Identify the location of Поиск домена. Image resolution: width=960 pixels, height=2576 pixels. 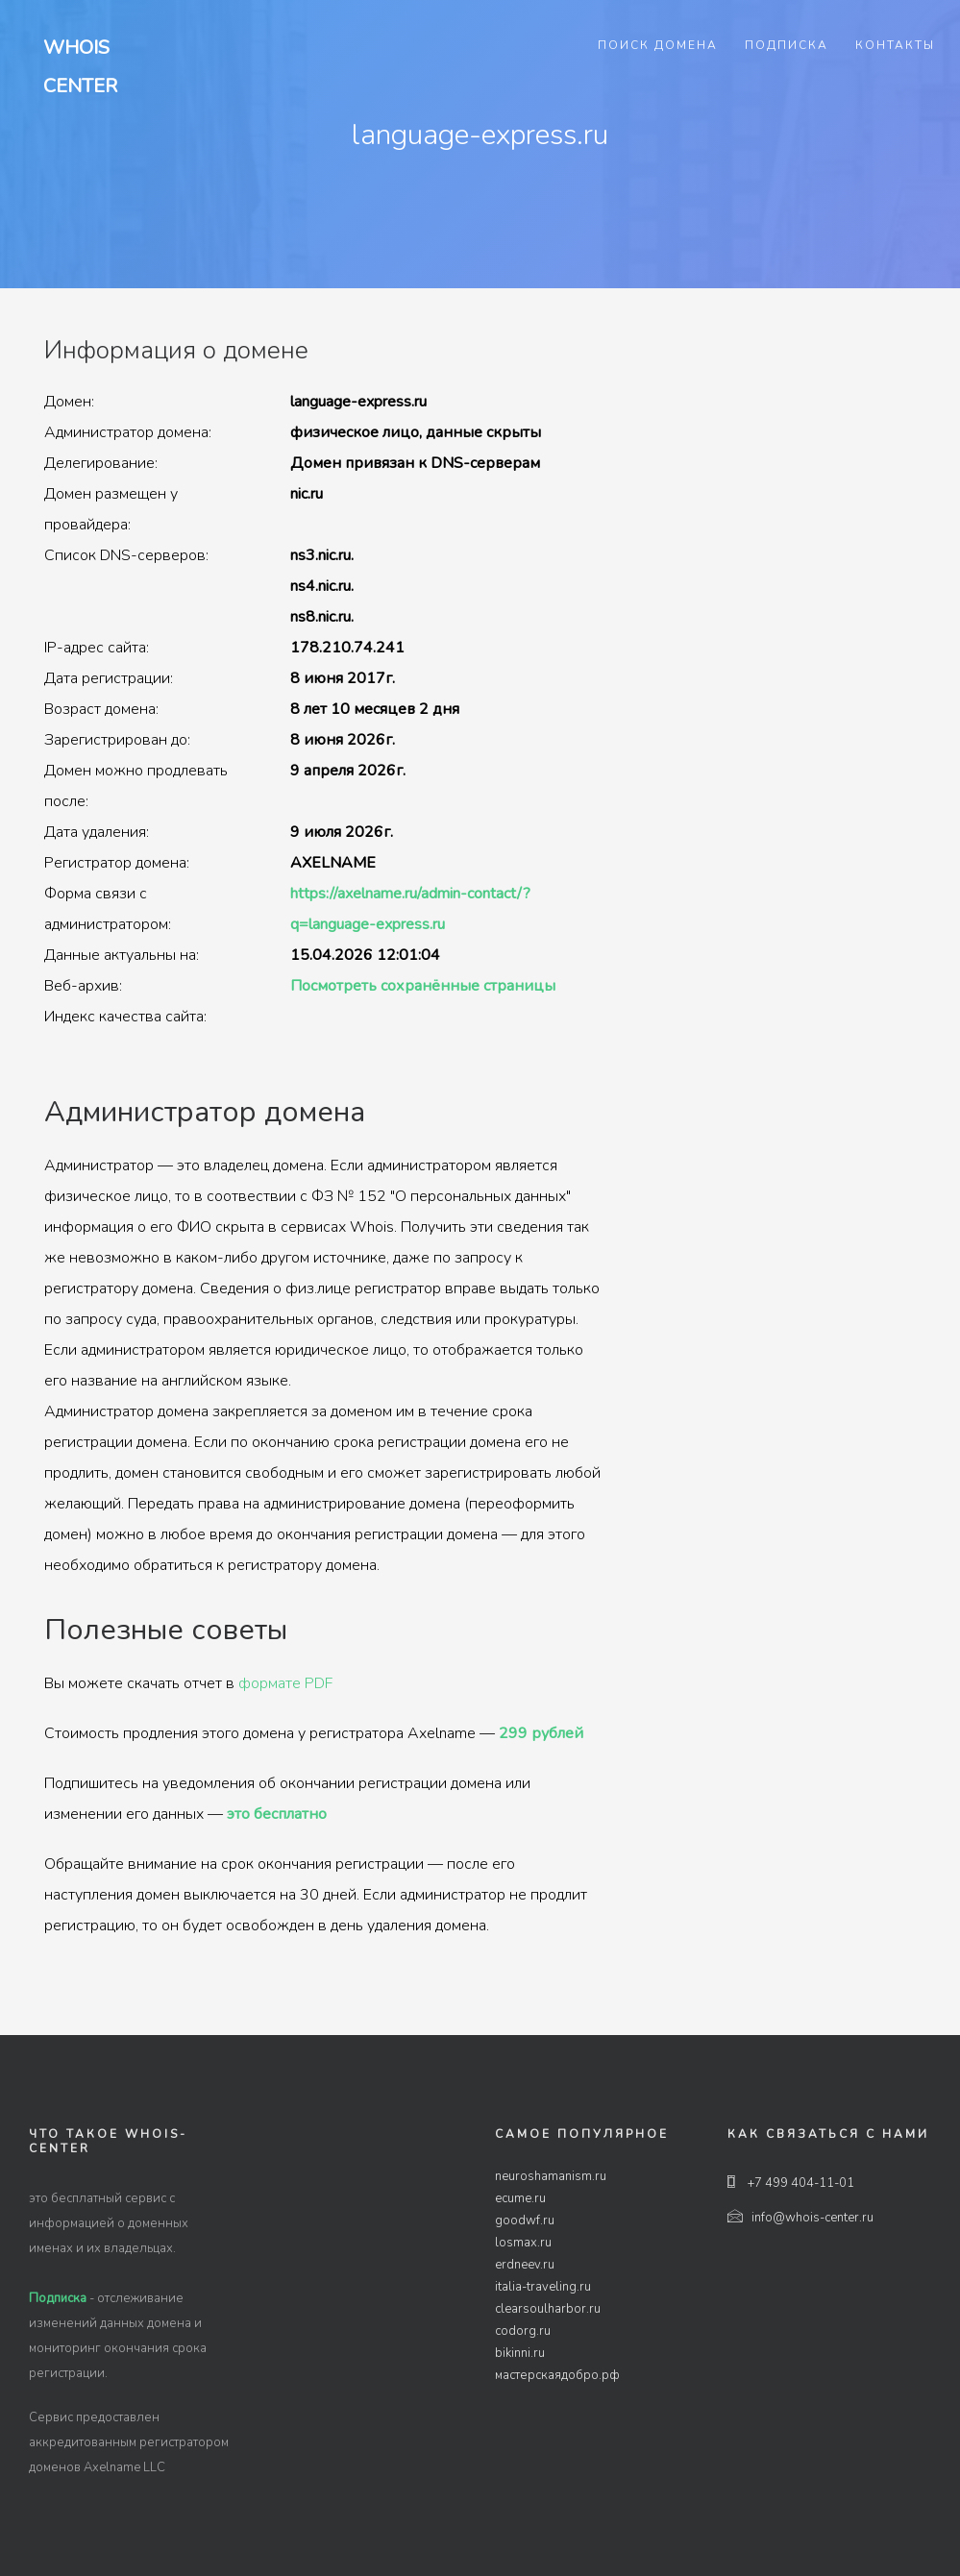
(658, 45).